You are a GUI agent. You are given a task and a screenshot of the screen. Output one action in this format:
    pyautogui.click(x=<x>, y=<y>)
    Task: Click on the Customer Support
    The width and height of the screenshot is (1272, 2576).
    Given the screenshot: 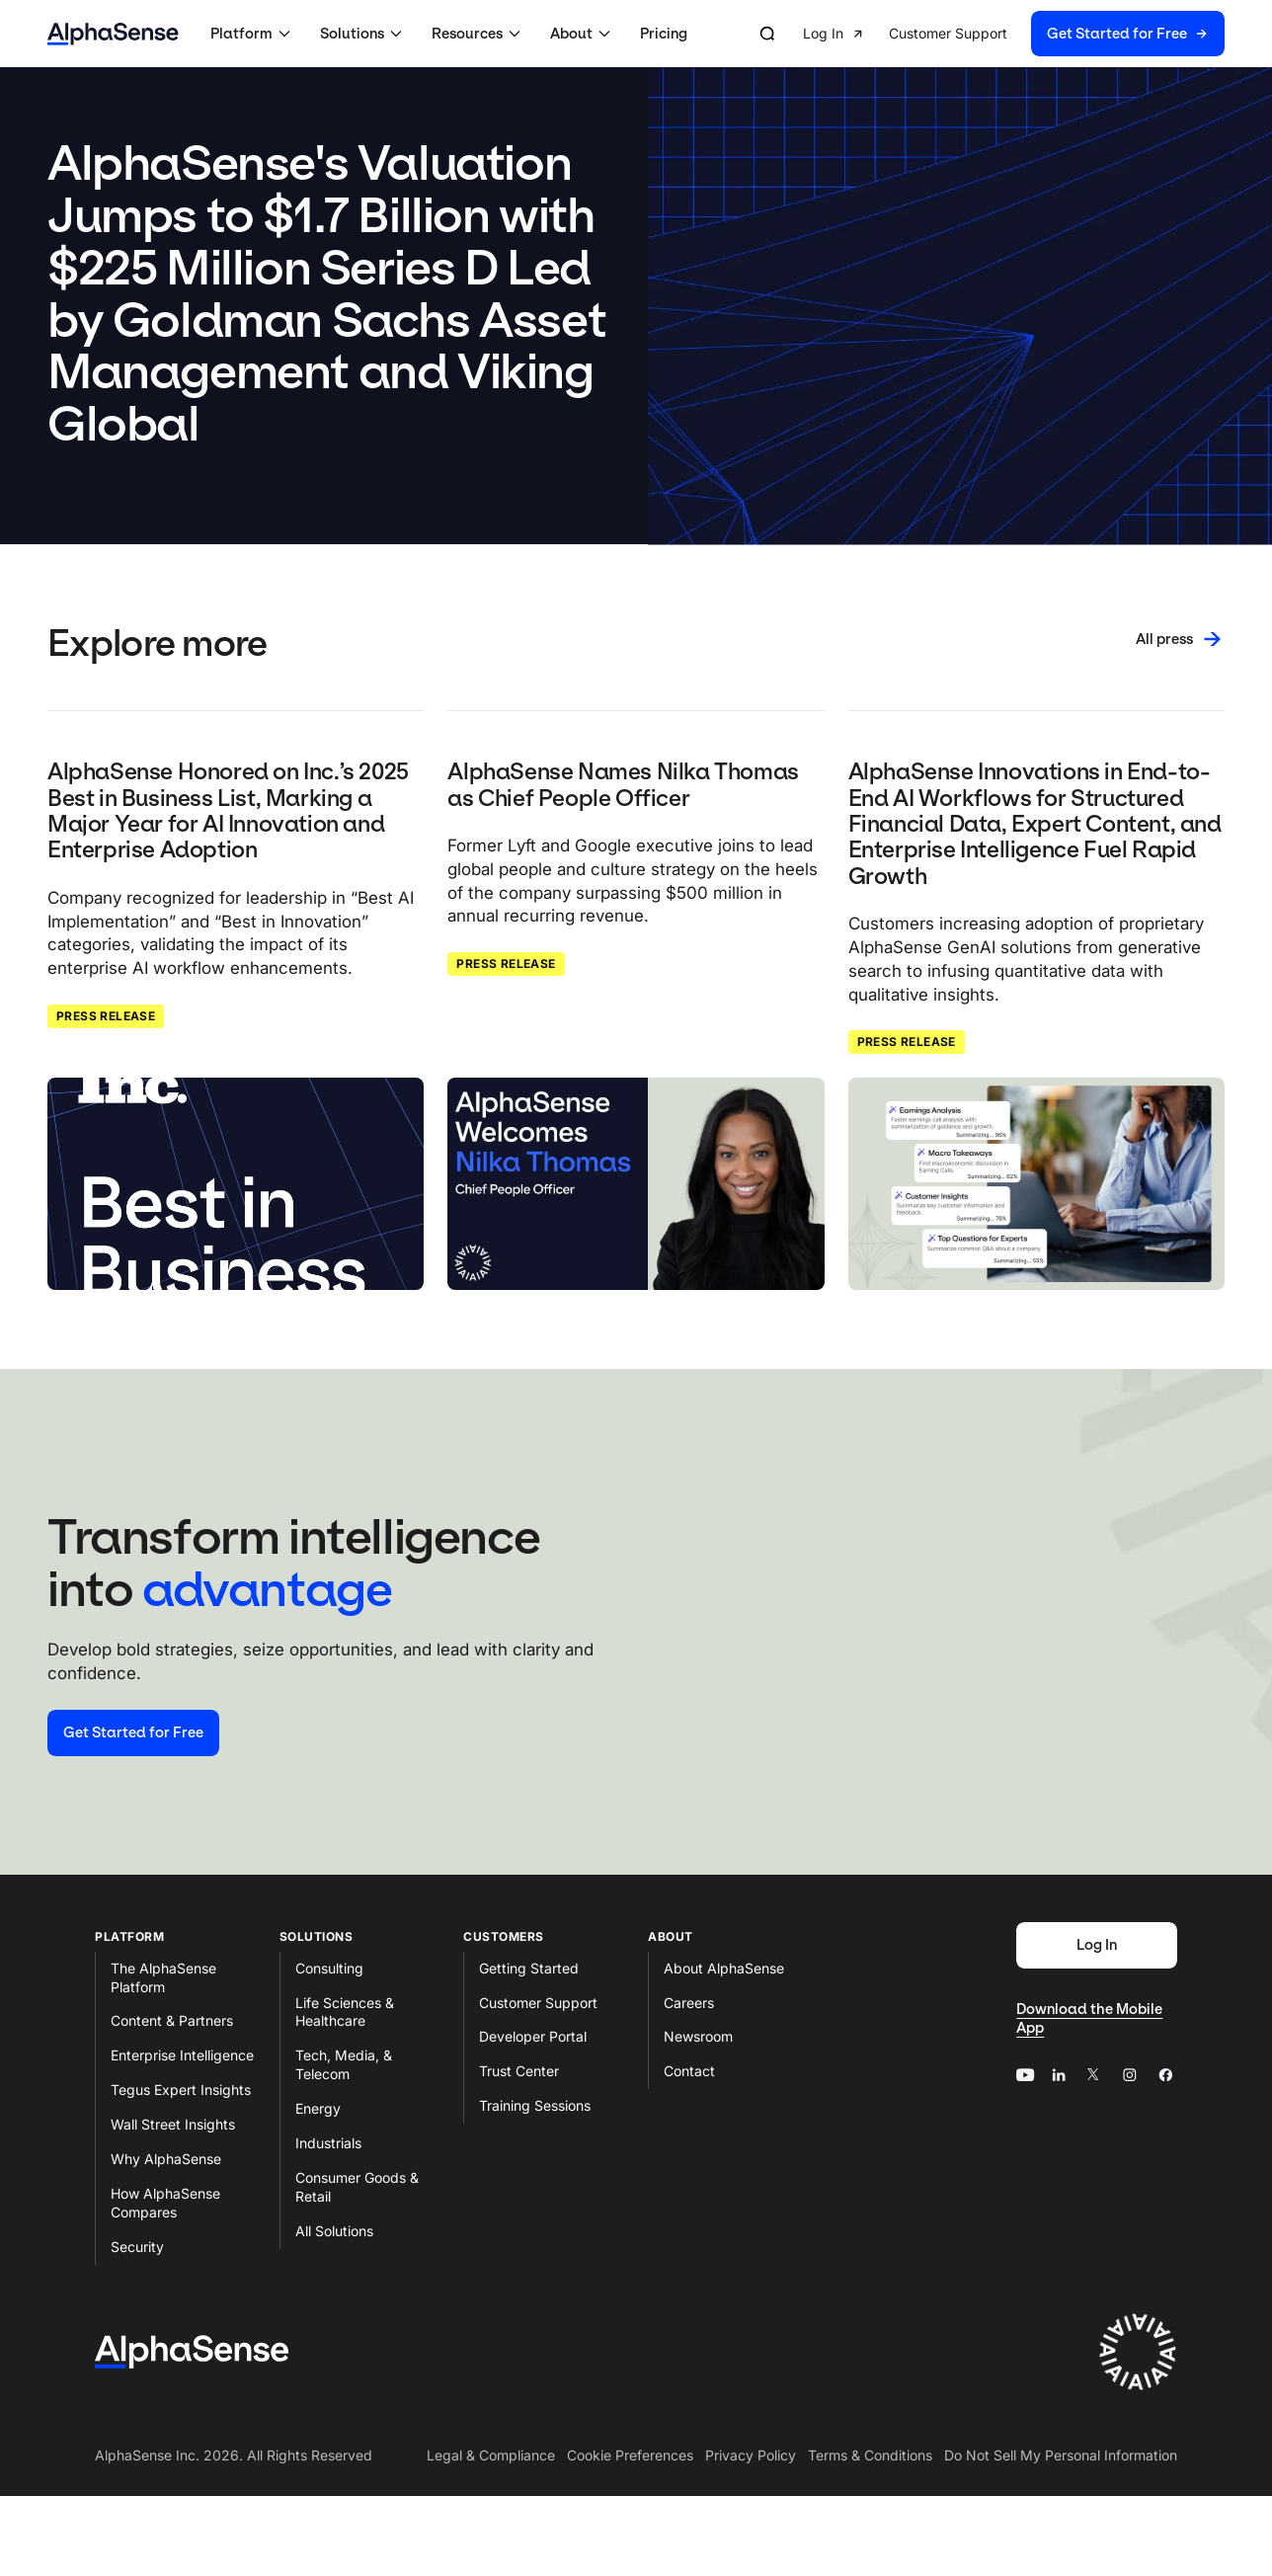 What is the action you would take?
    pyautogui.click(x=538, y=2002)
    